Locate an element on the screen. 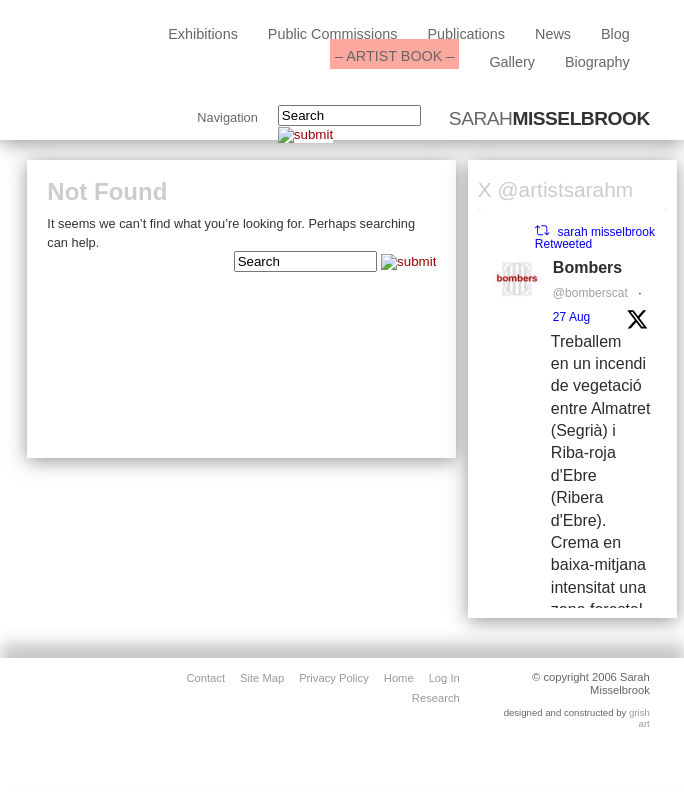 This screenshot has width=684, height=806. Research is located at coordinates (436, 697).